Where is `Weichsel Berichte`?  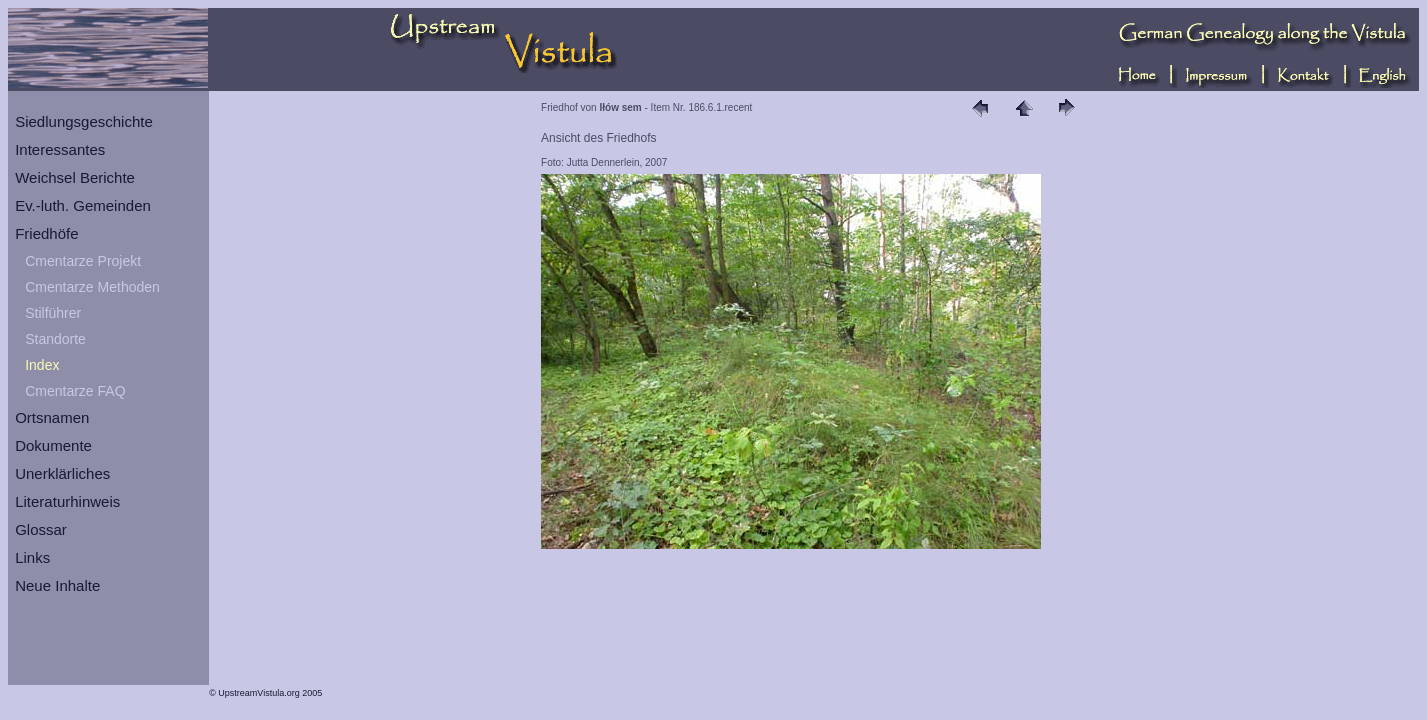 Weichsel Berichte is located at coordinates (75, 177).